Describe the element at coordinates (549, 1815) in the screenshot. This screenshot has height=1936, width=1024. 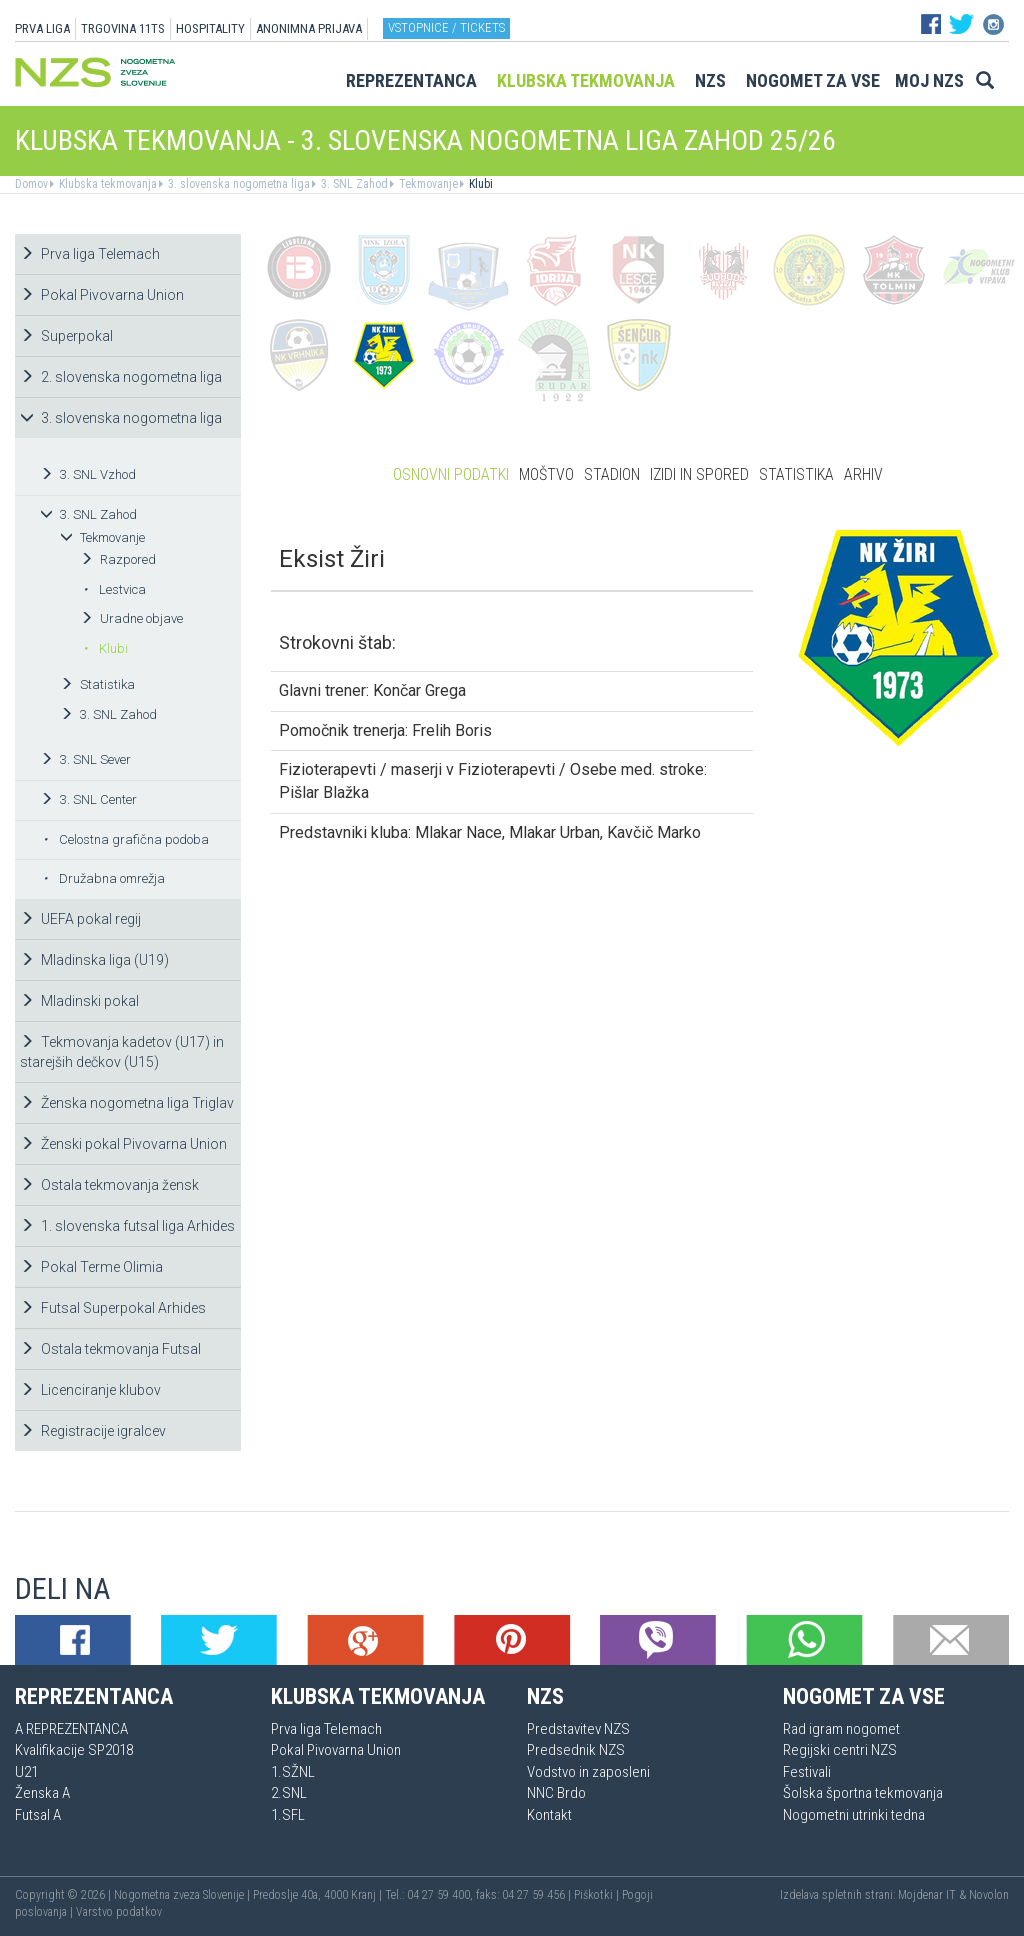
I see `Kontakt` at that location.